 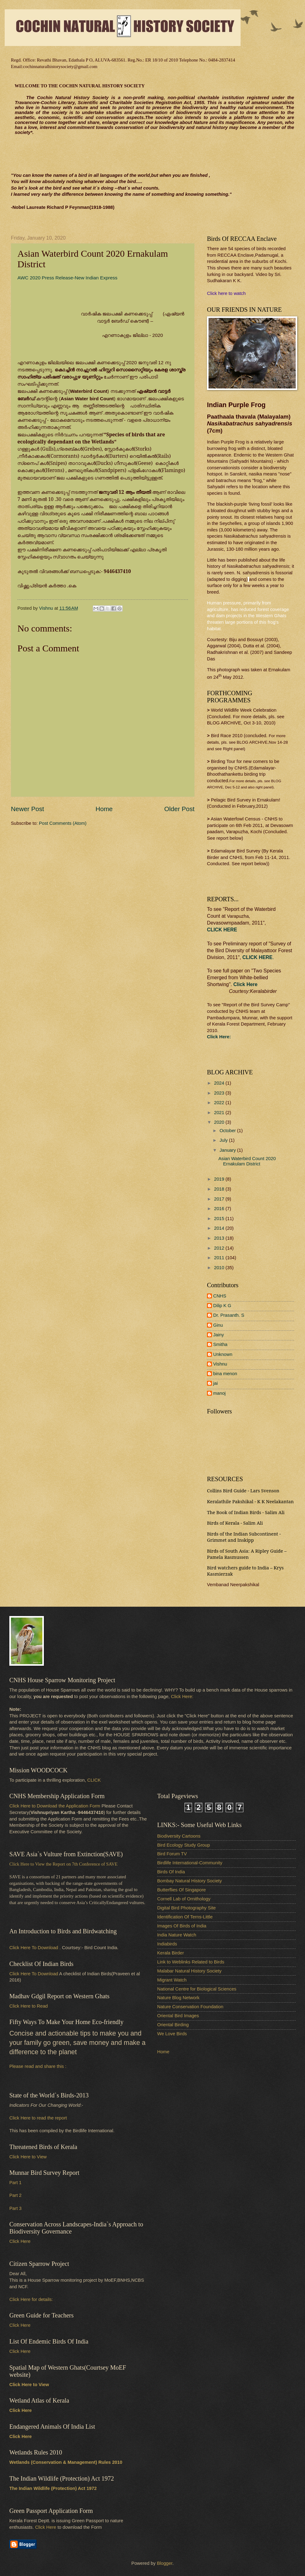 I want to click on 2011, so click(x=220, y=1257).